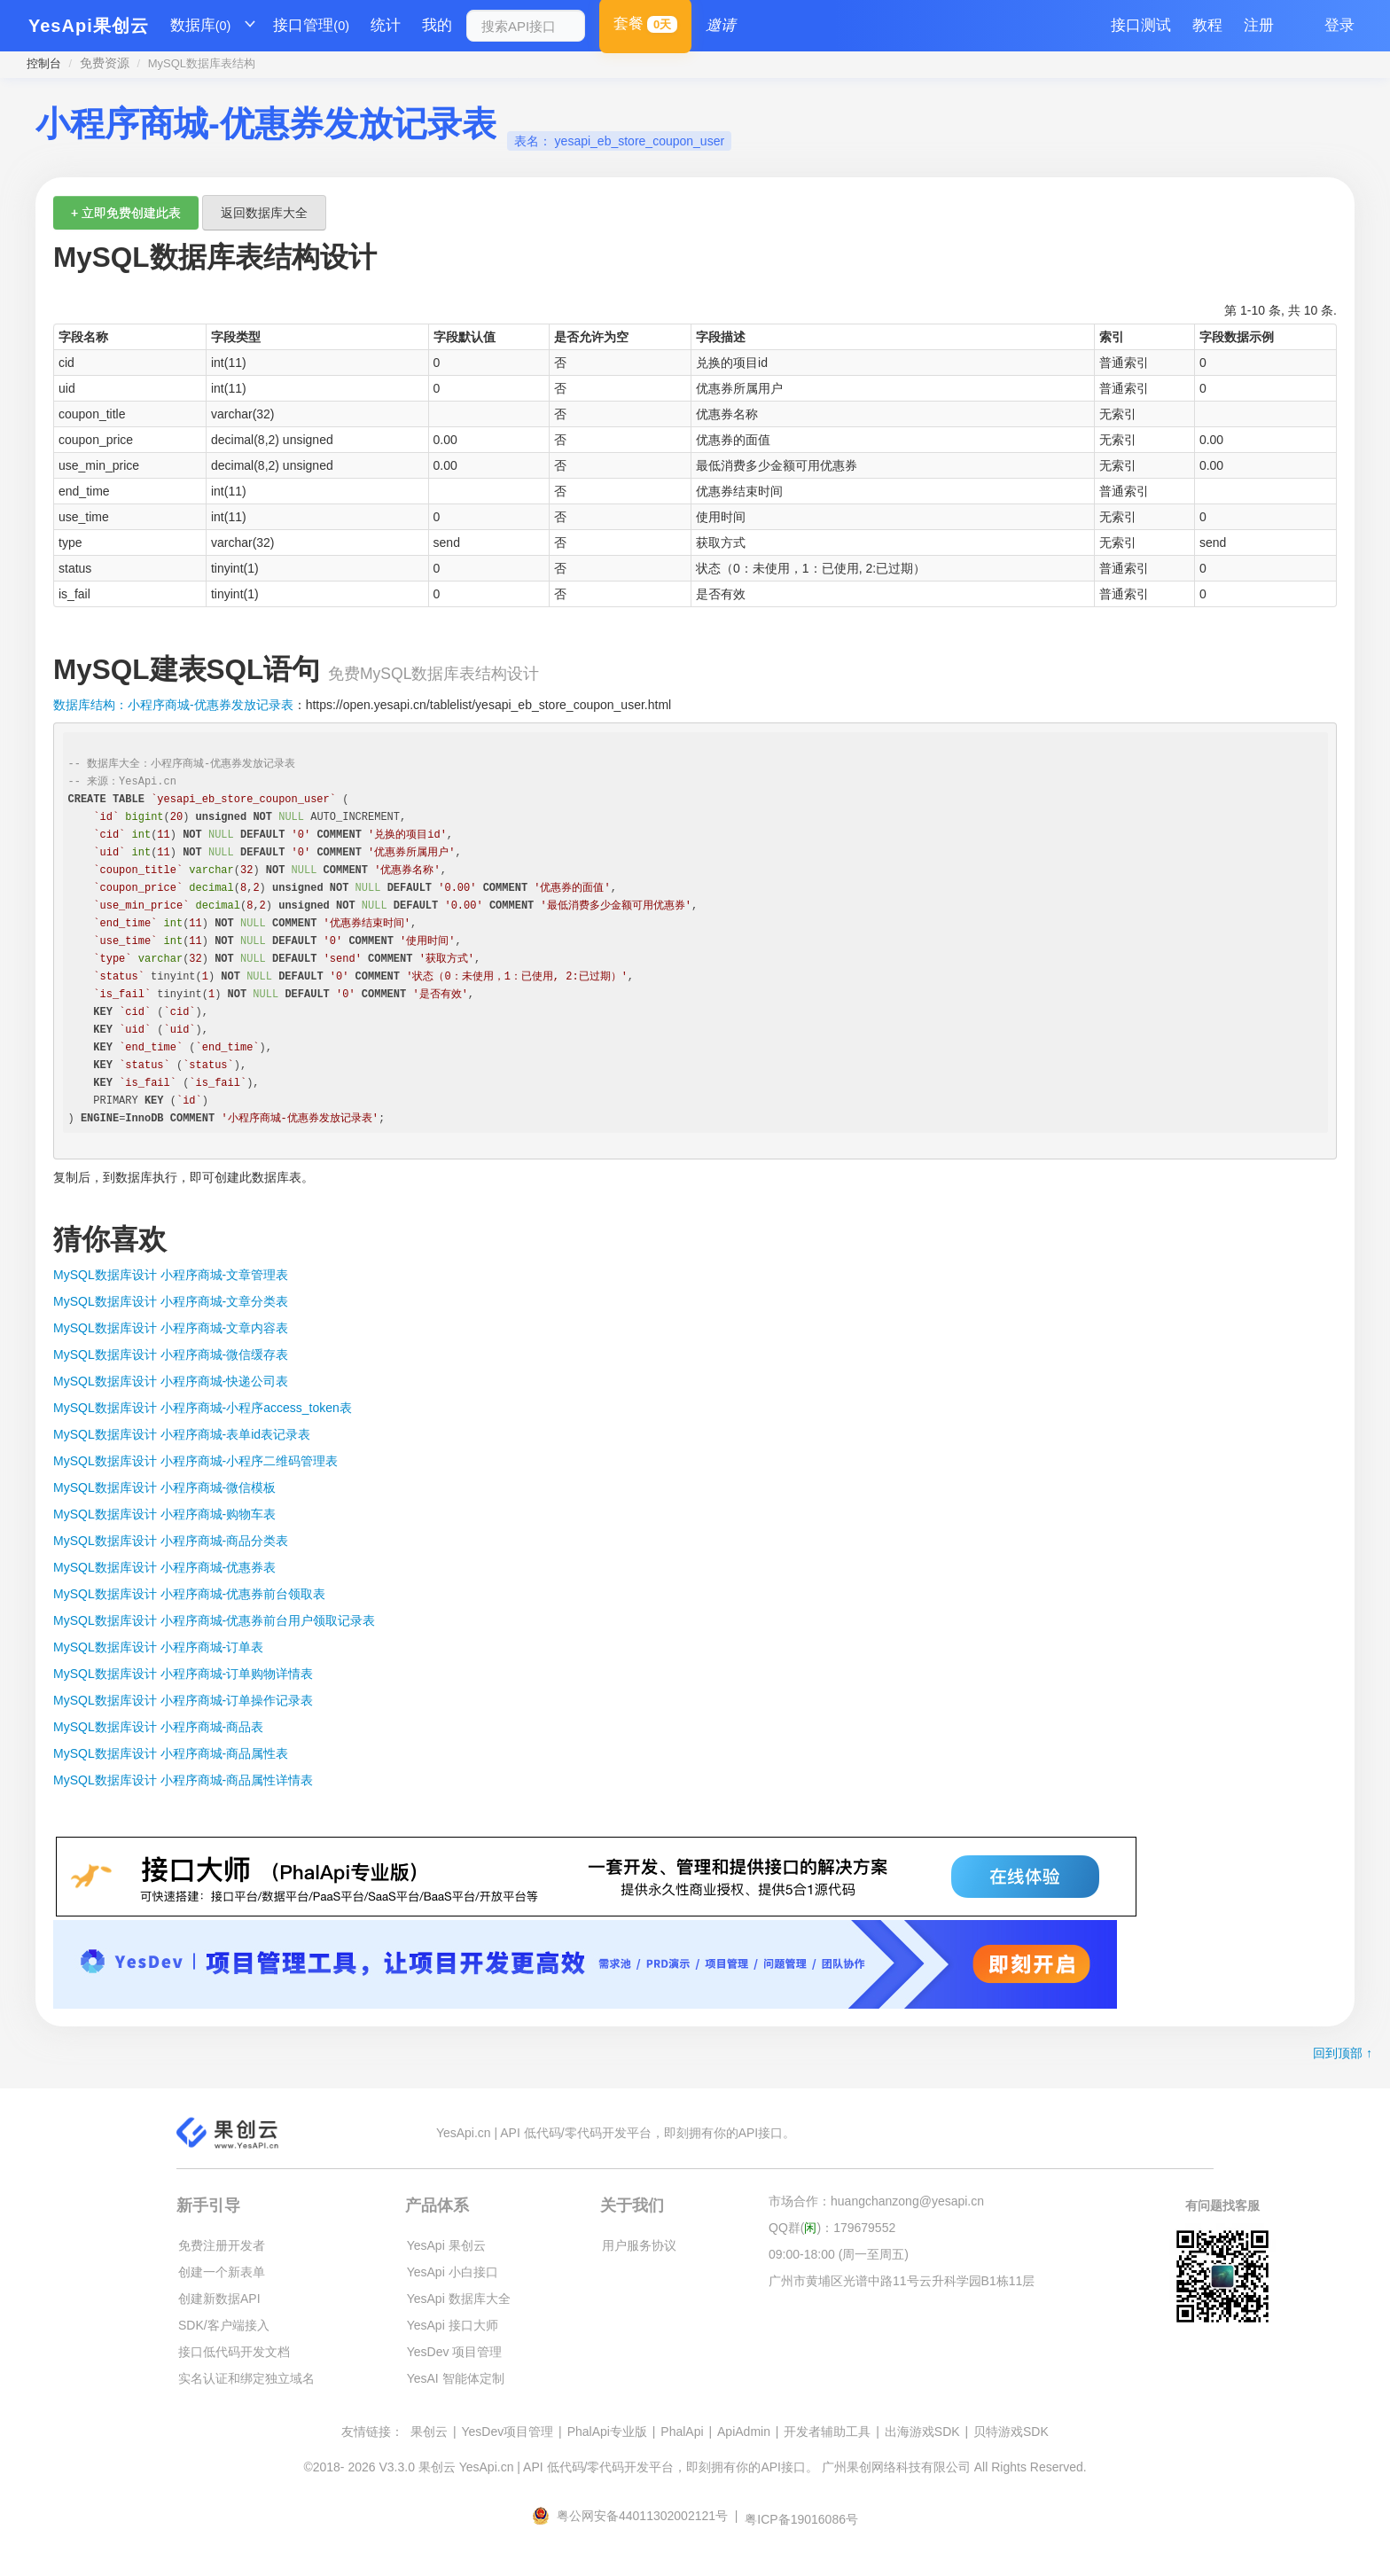 The height and width of the screenshot is (2576, 1390). What do you see at coordinates (1339, 25) in the screenshot?
I see `登录` at bounding box center [1339, 25].